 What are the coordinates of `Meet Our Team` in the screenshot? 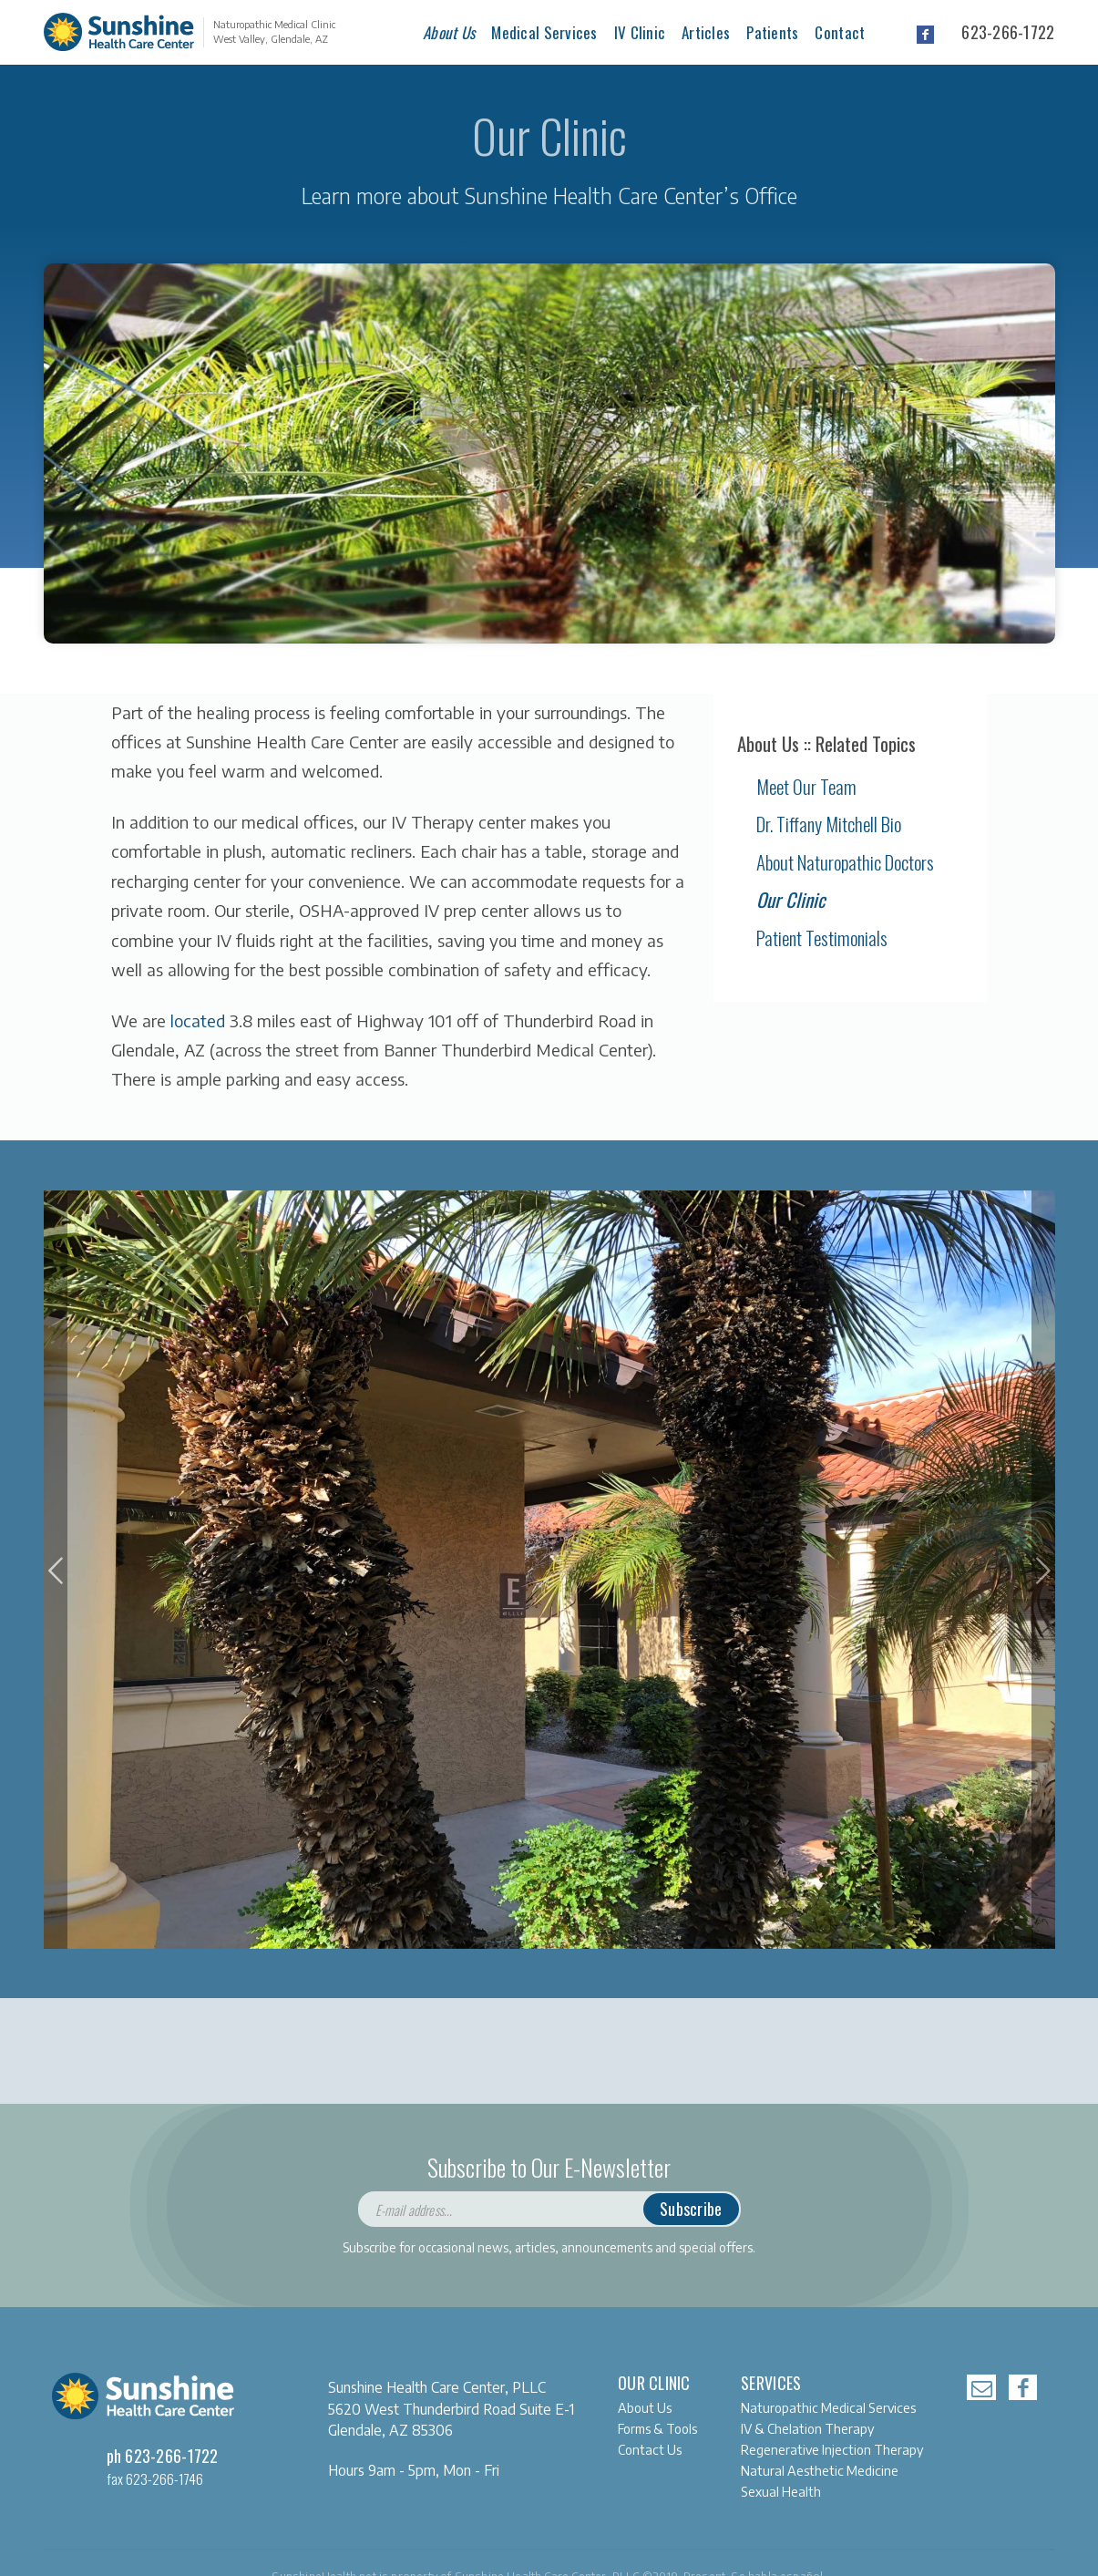 It's located at (806, 786).